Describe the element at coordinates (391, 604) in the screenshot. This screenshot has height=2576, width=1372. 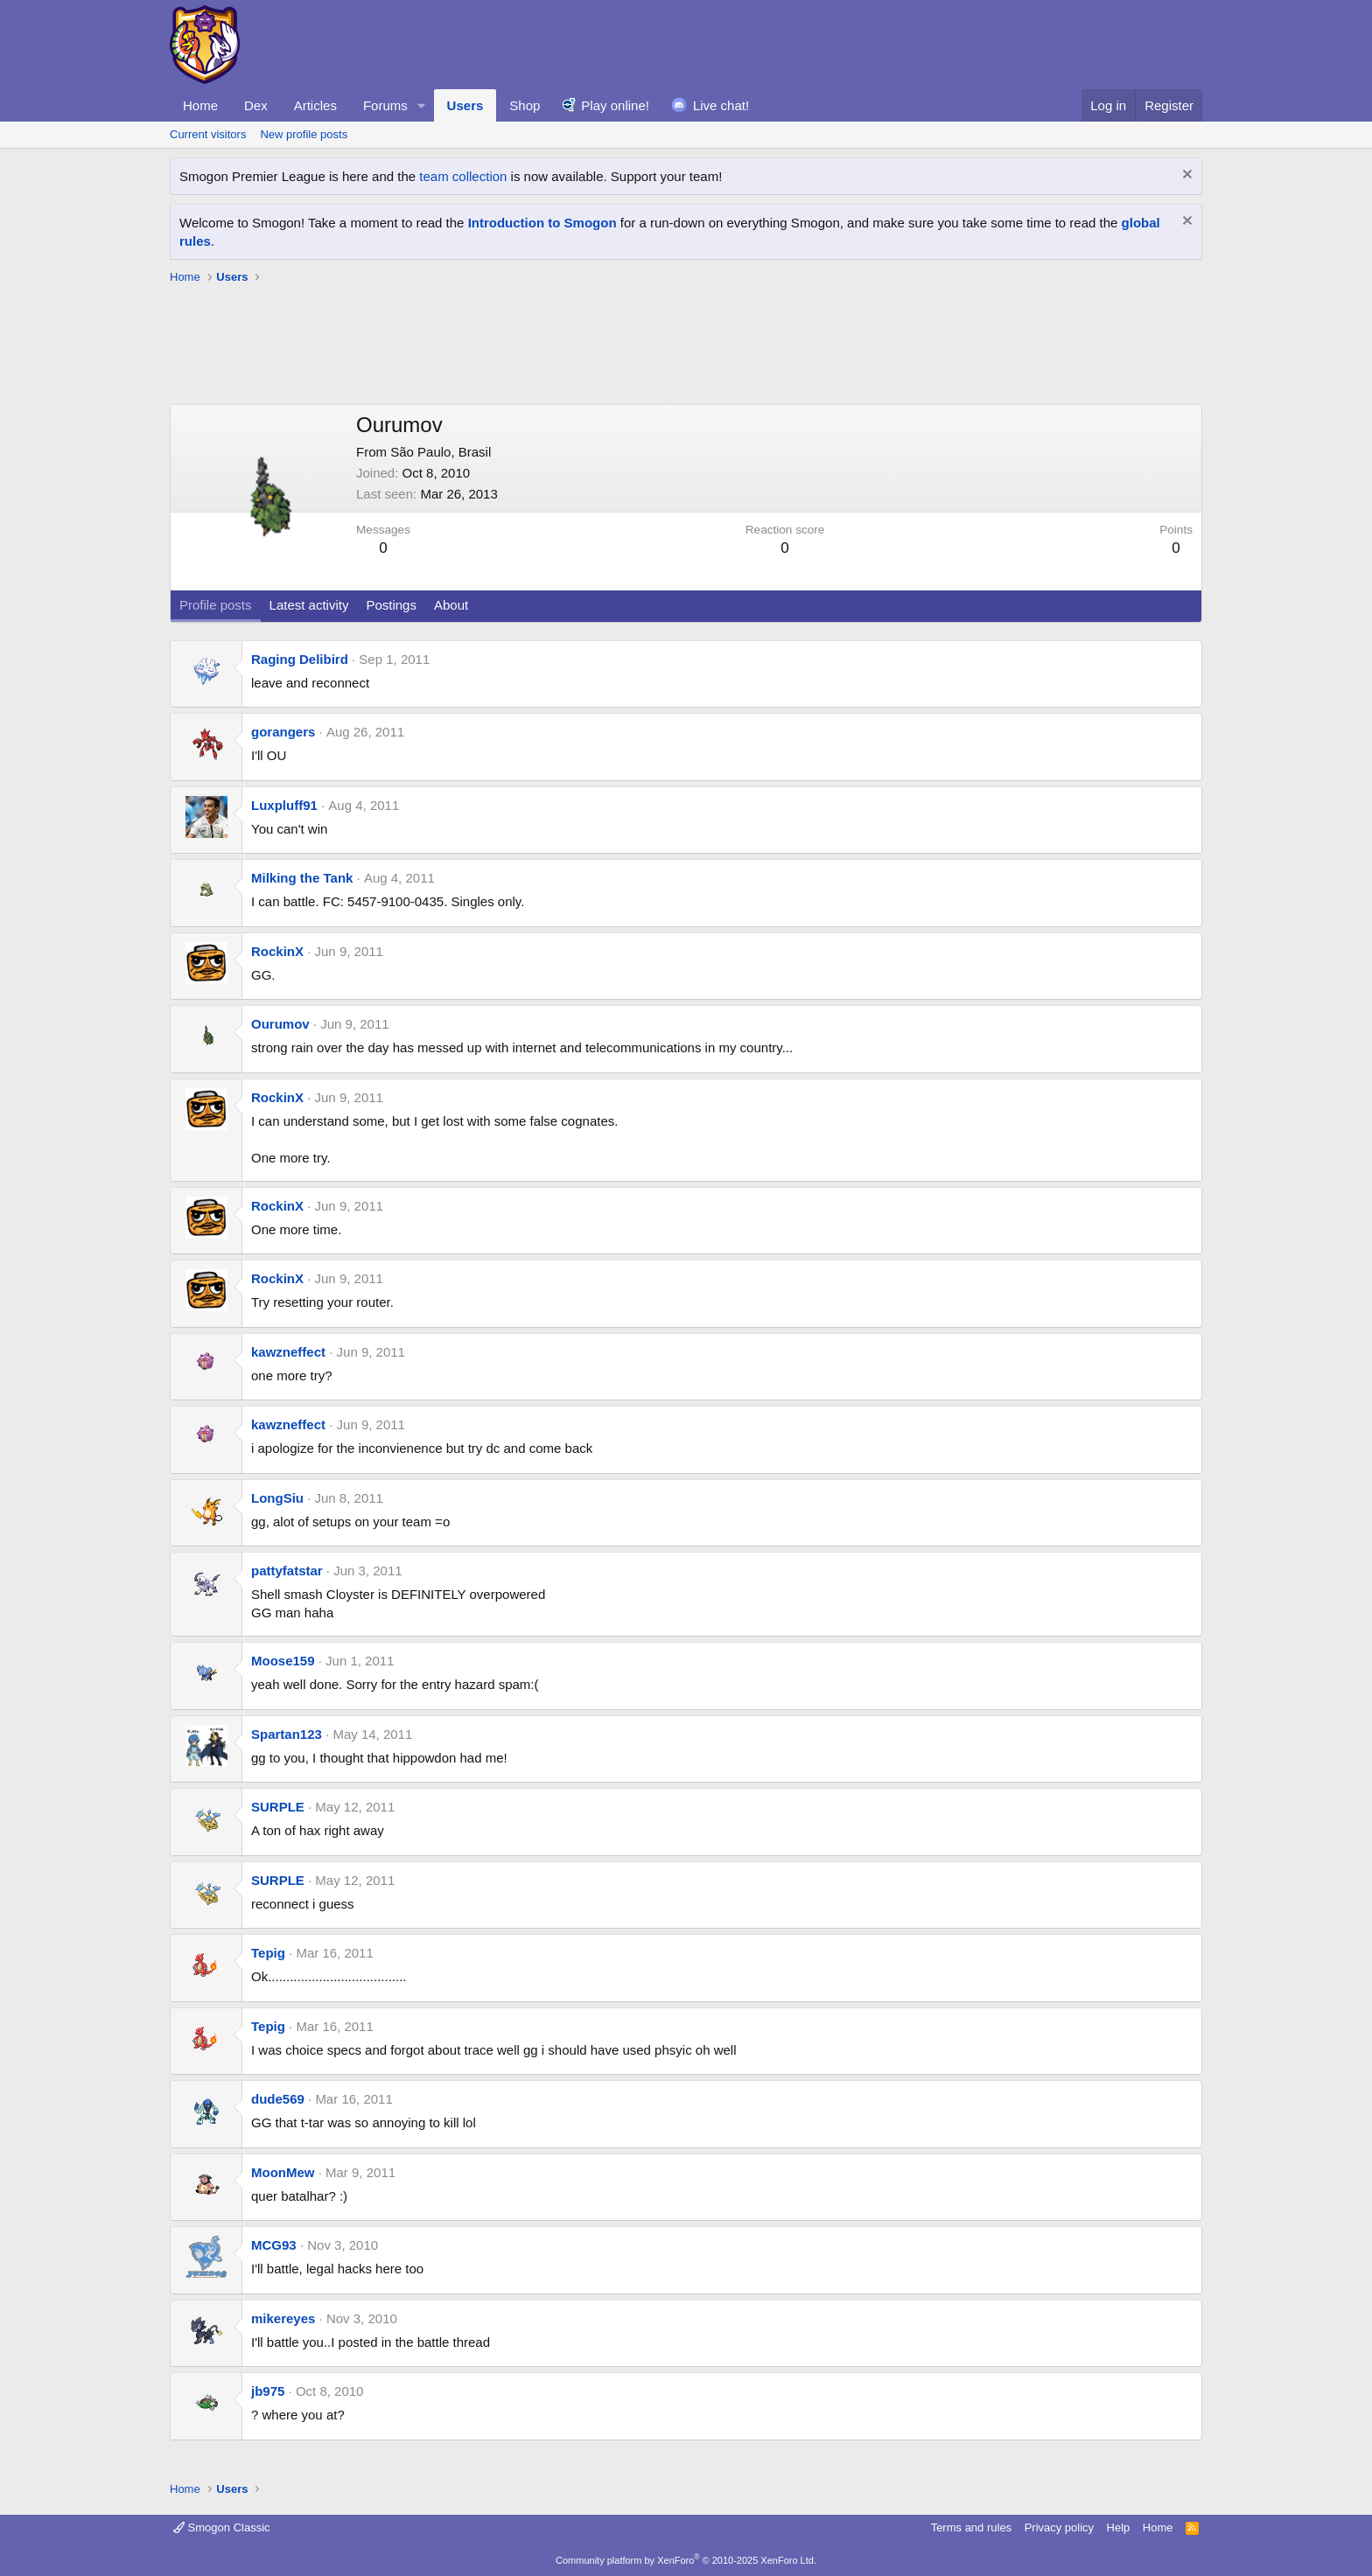
I see `Postings [tab]` at that location.